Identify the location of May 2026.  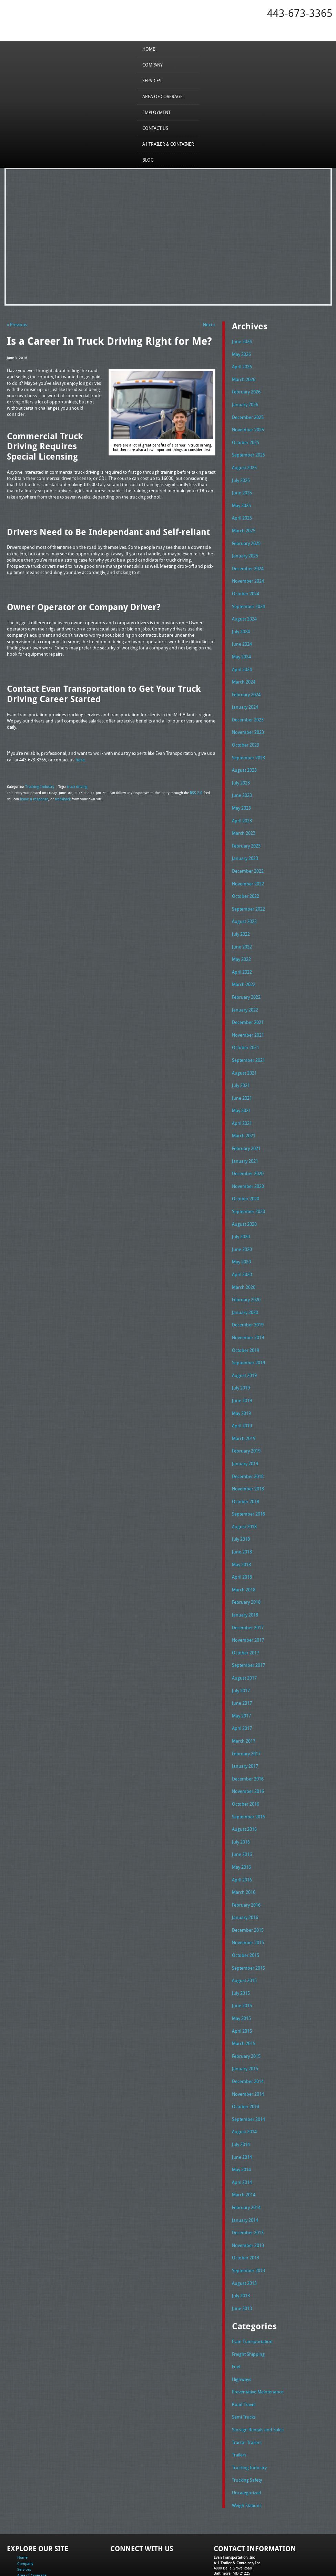
(241, 353).